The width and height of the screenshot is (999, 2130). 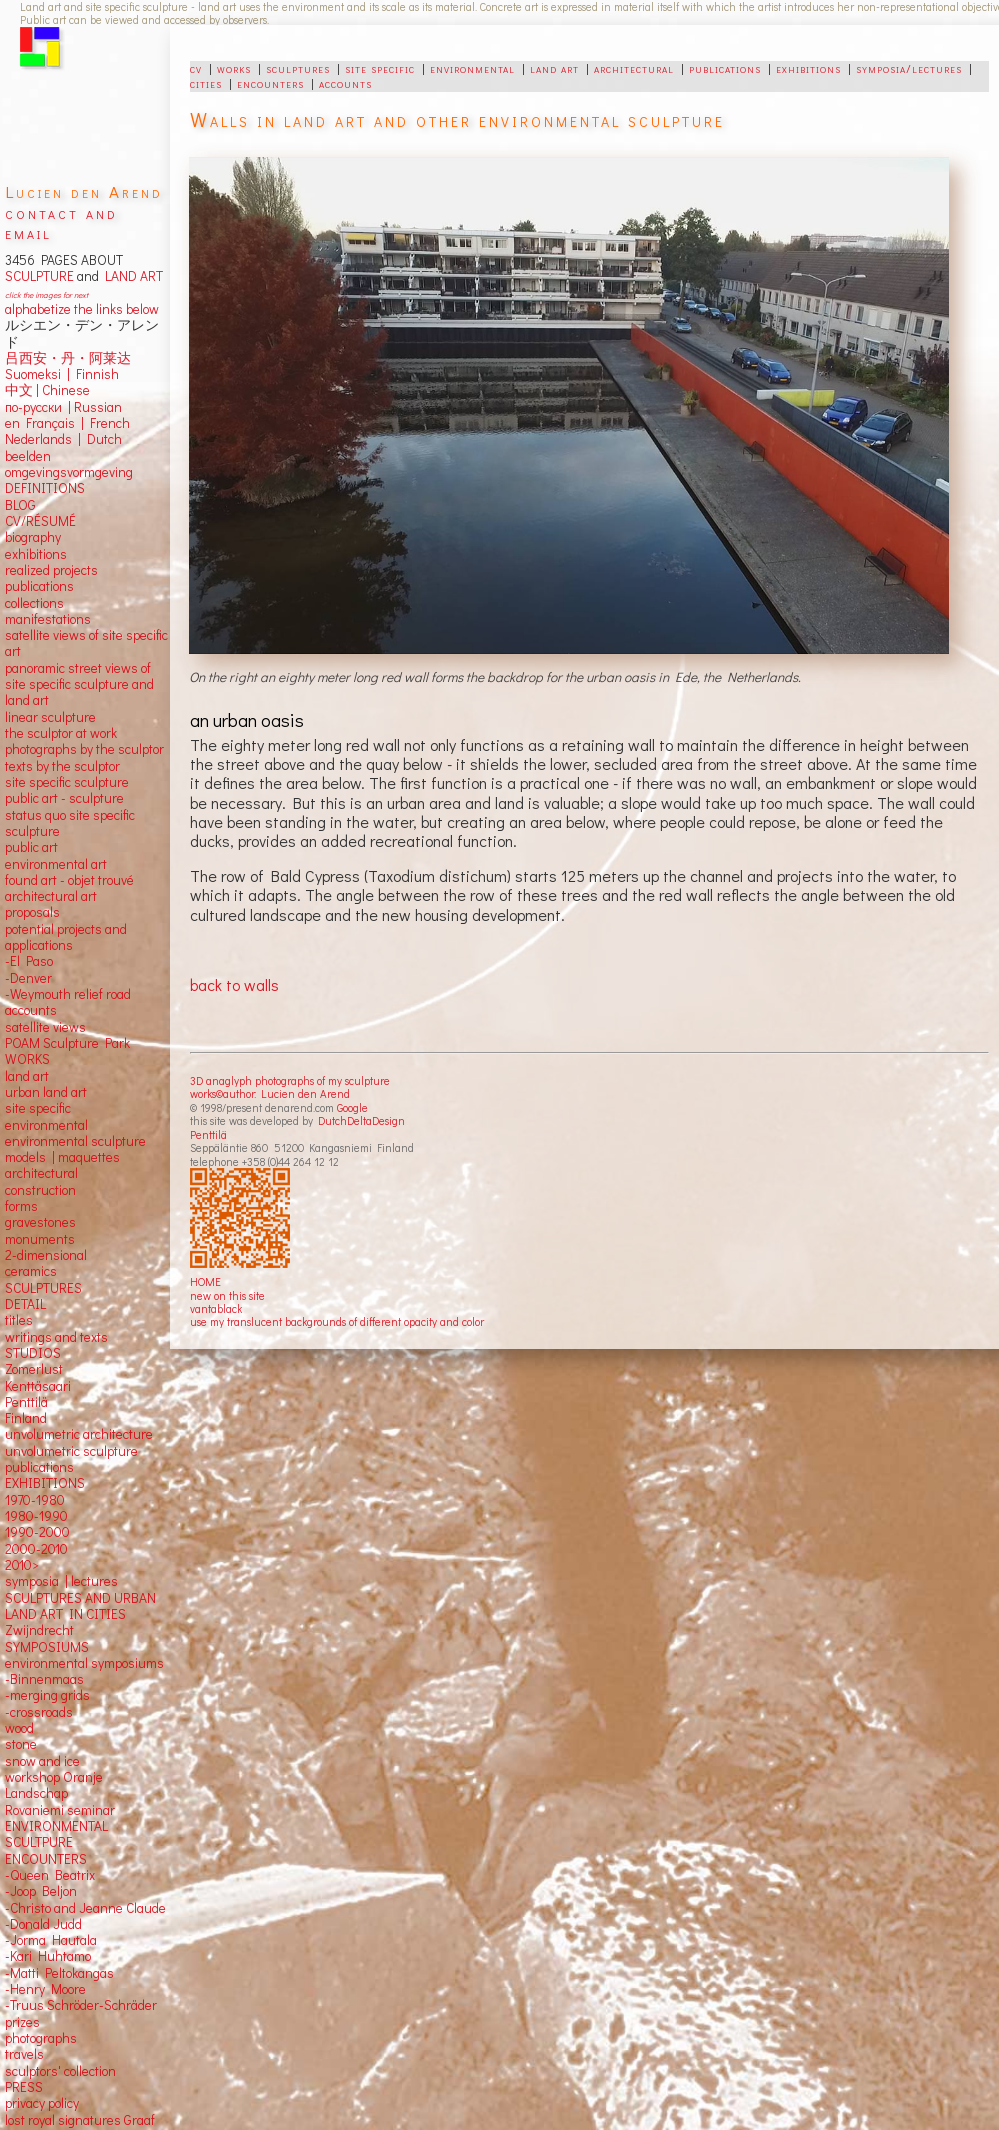 I want to click on back to walls, so click(x=234, y=984).